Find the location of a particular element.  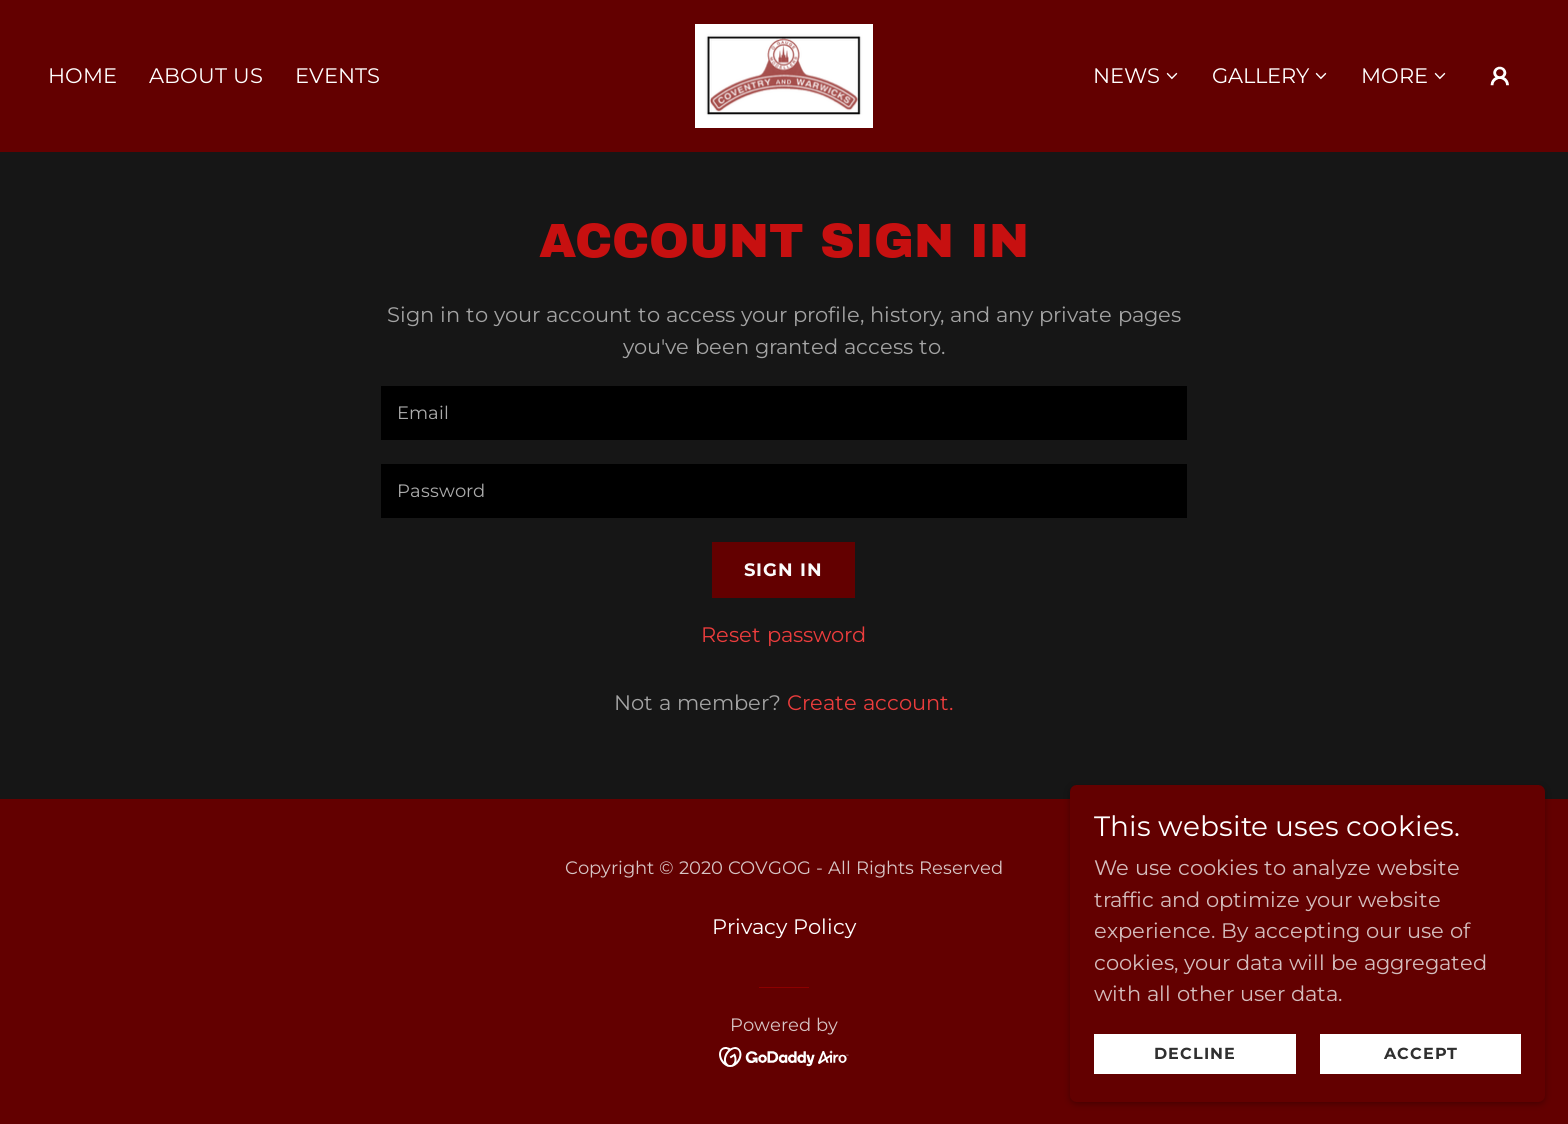

Accept is located at coordinates (1438, 1052).